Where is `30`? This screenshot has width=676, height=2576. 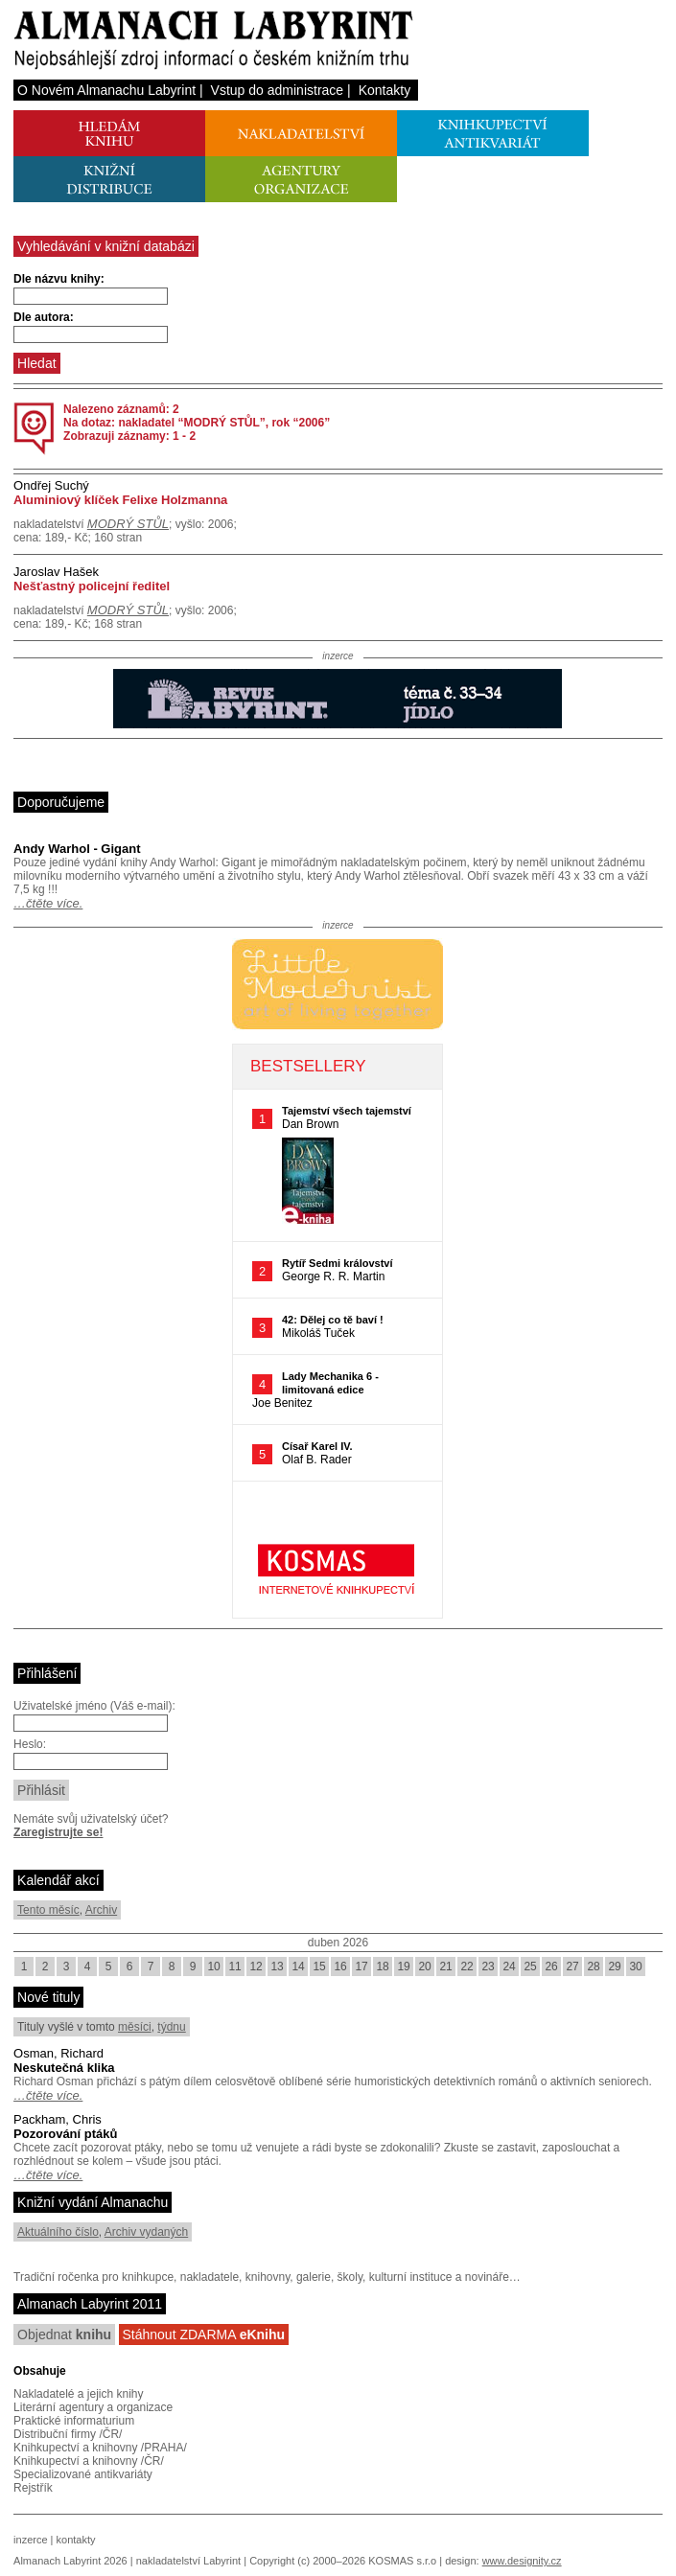 30 is located at coordinates (635, 1966).